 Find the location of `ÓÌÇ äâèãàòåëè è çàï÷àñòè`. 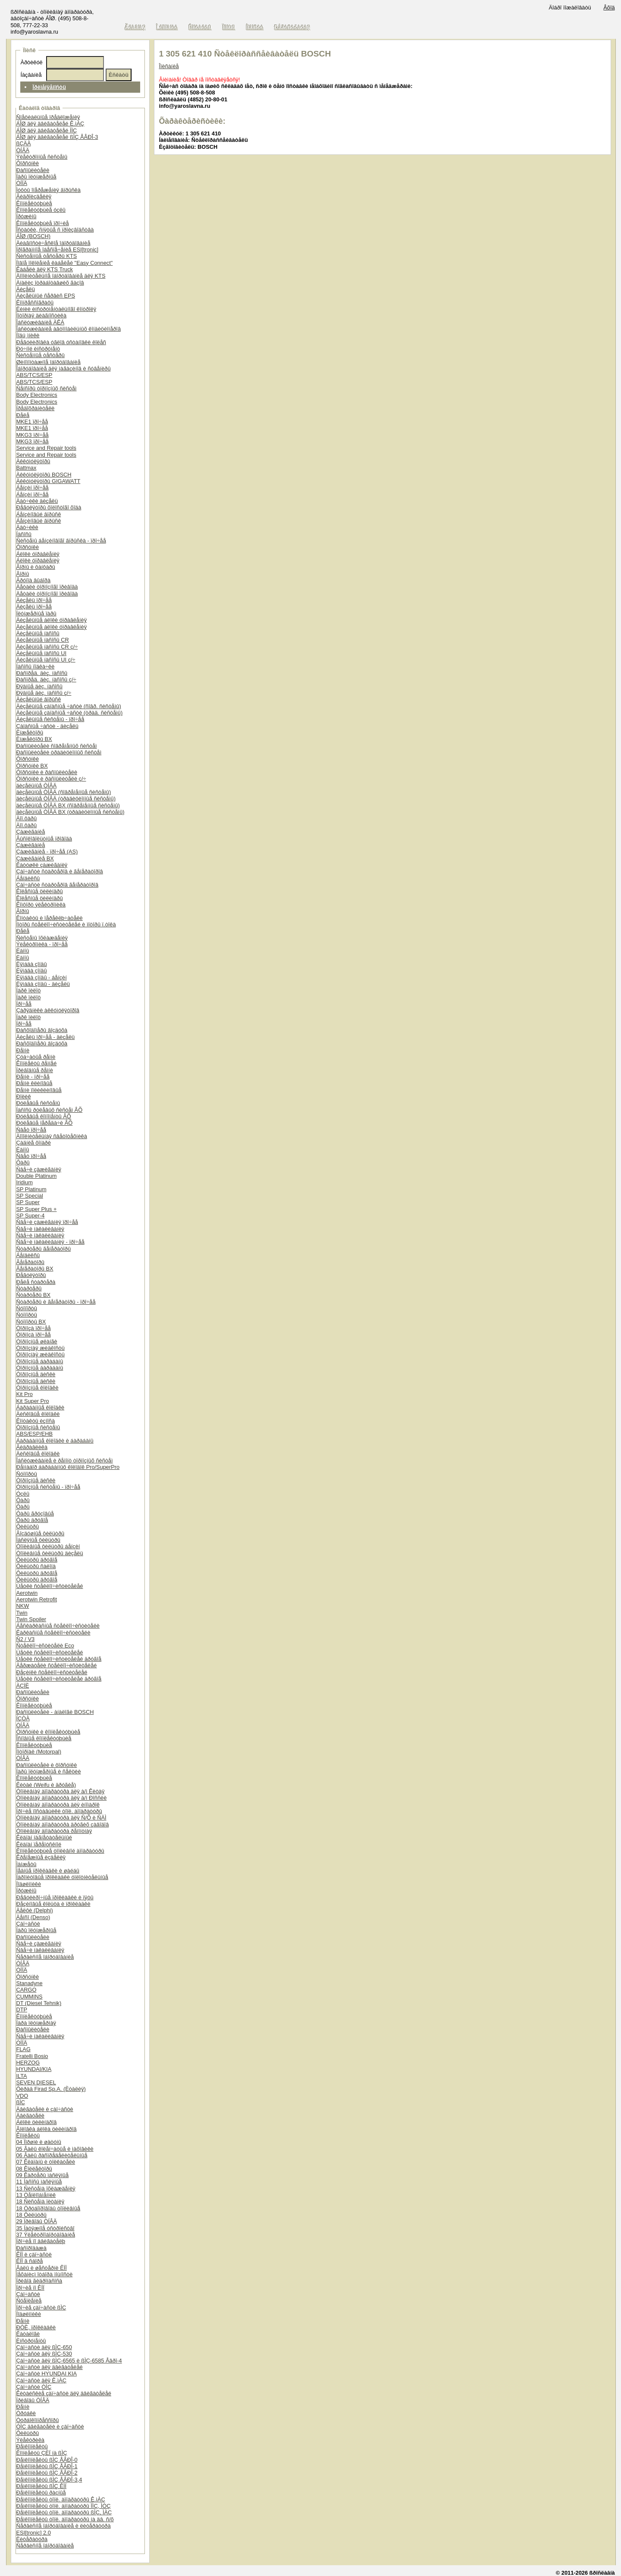

ÓÌÇ äâèãàòåëè è çàï÷àñòè is located at coordinates (50, 2426).